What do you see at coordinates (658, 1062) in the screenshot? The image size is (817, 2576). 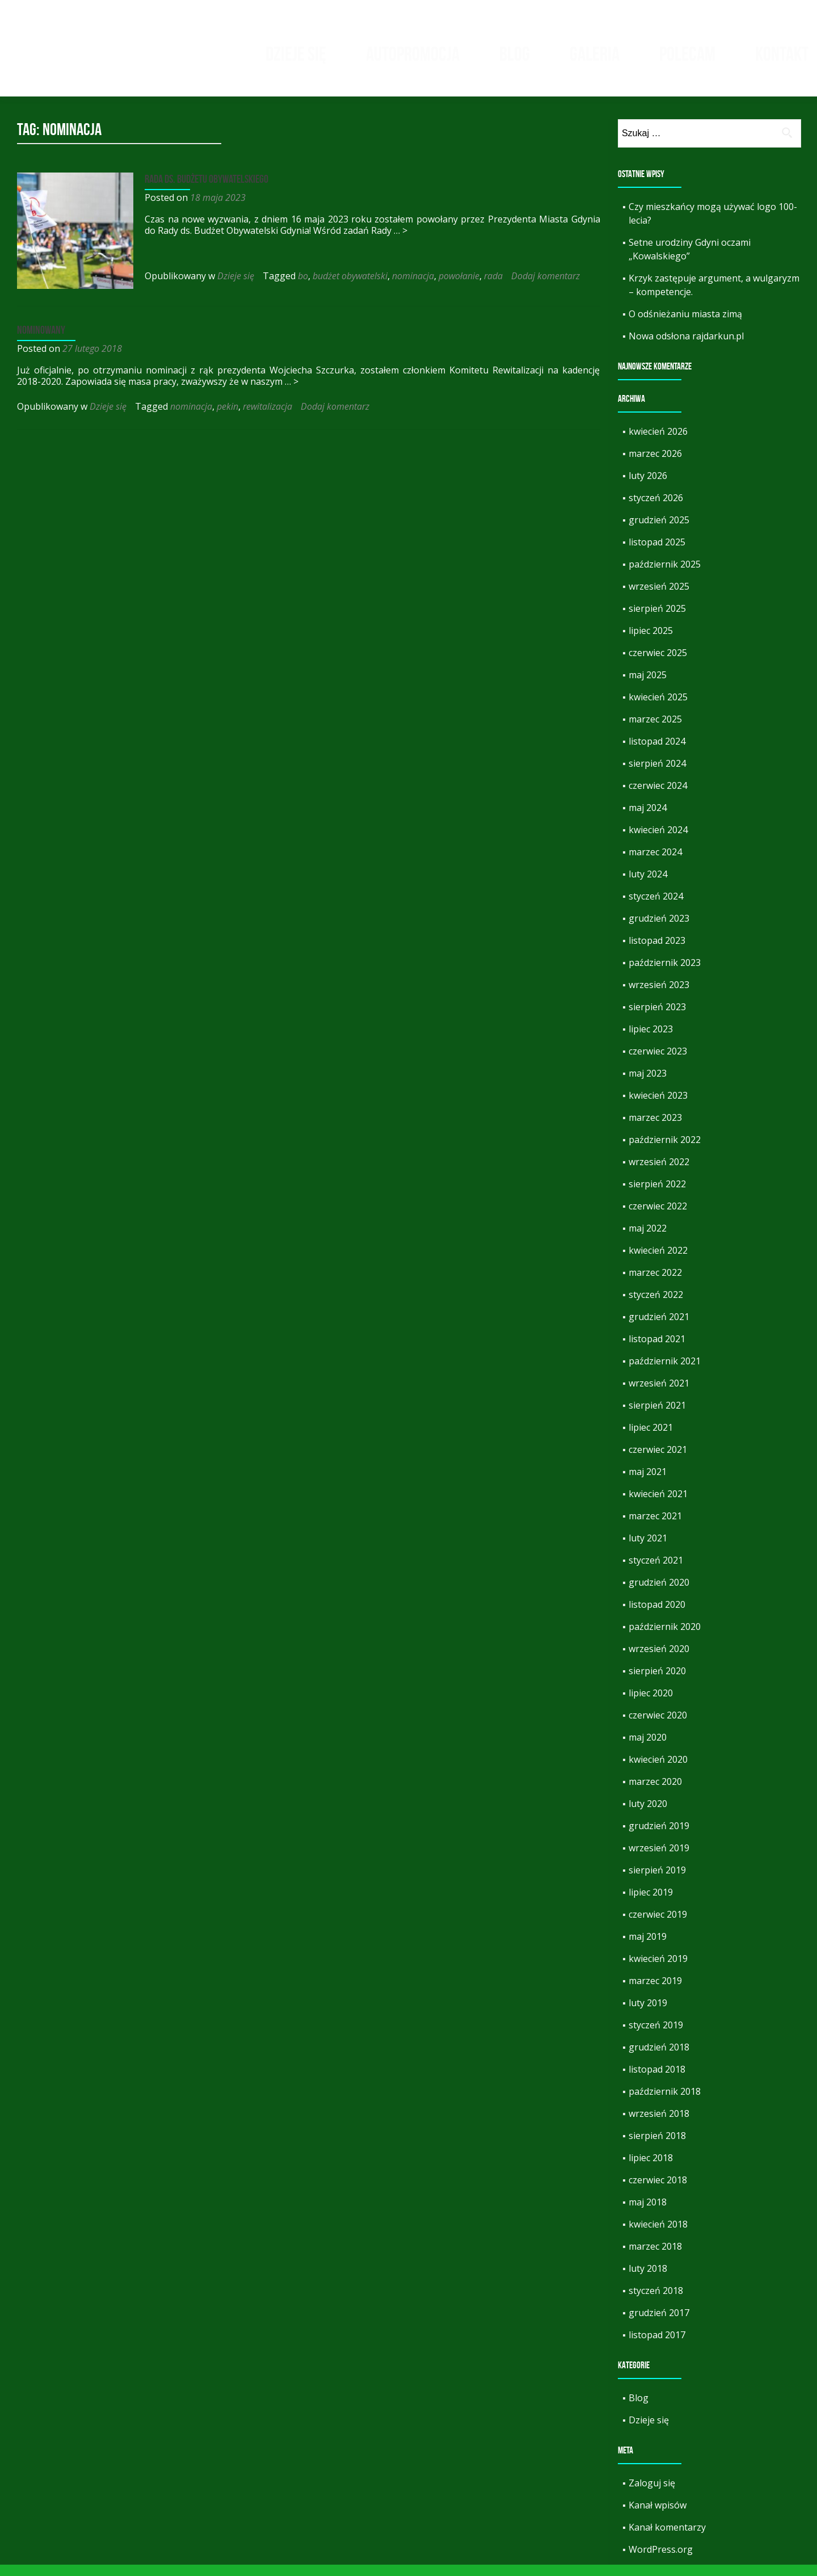 I see `czerwiec 2023` at bounding box center [658, 1062].